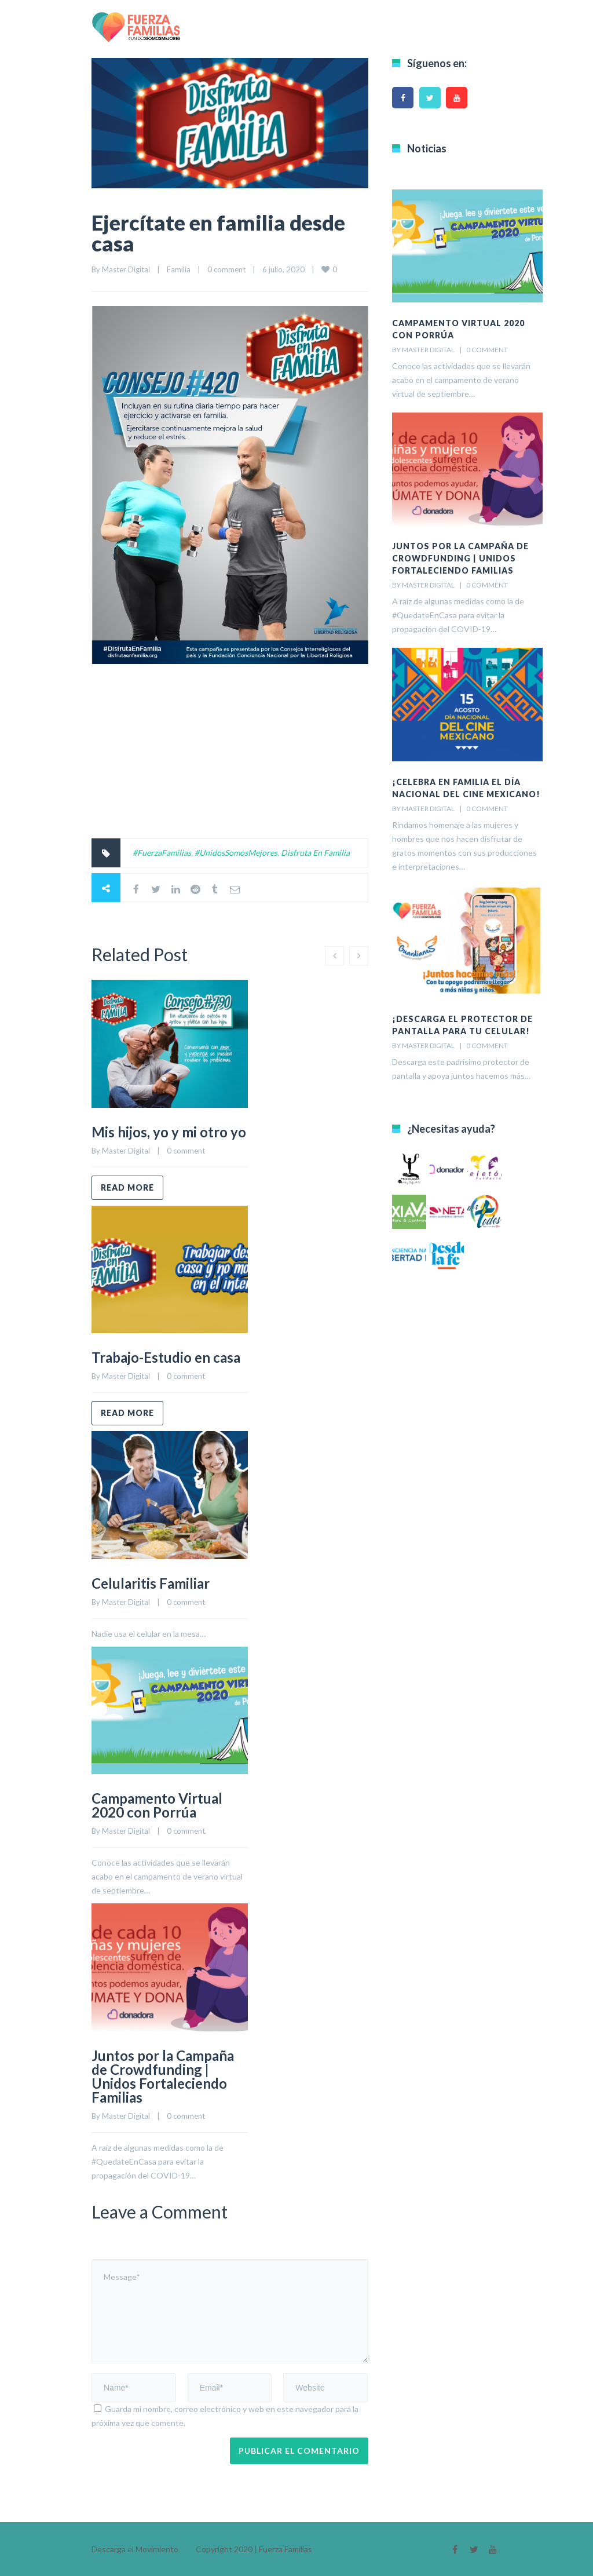  Describe the element at coordinates (226, 269) in the screenshot. I see `0 comment` at that location.